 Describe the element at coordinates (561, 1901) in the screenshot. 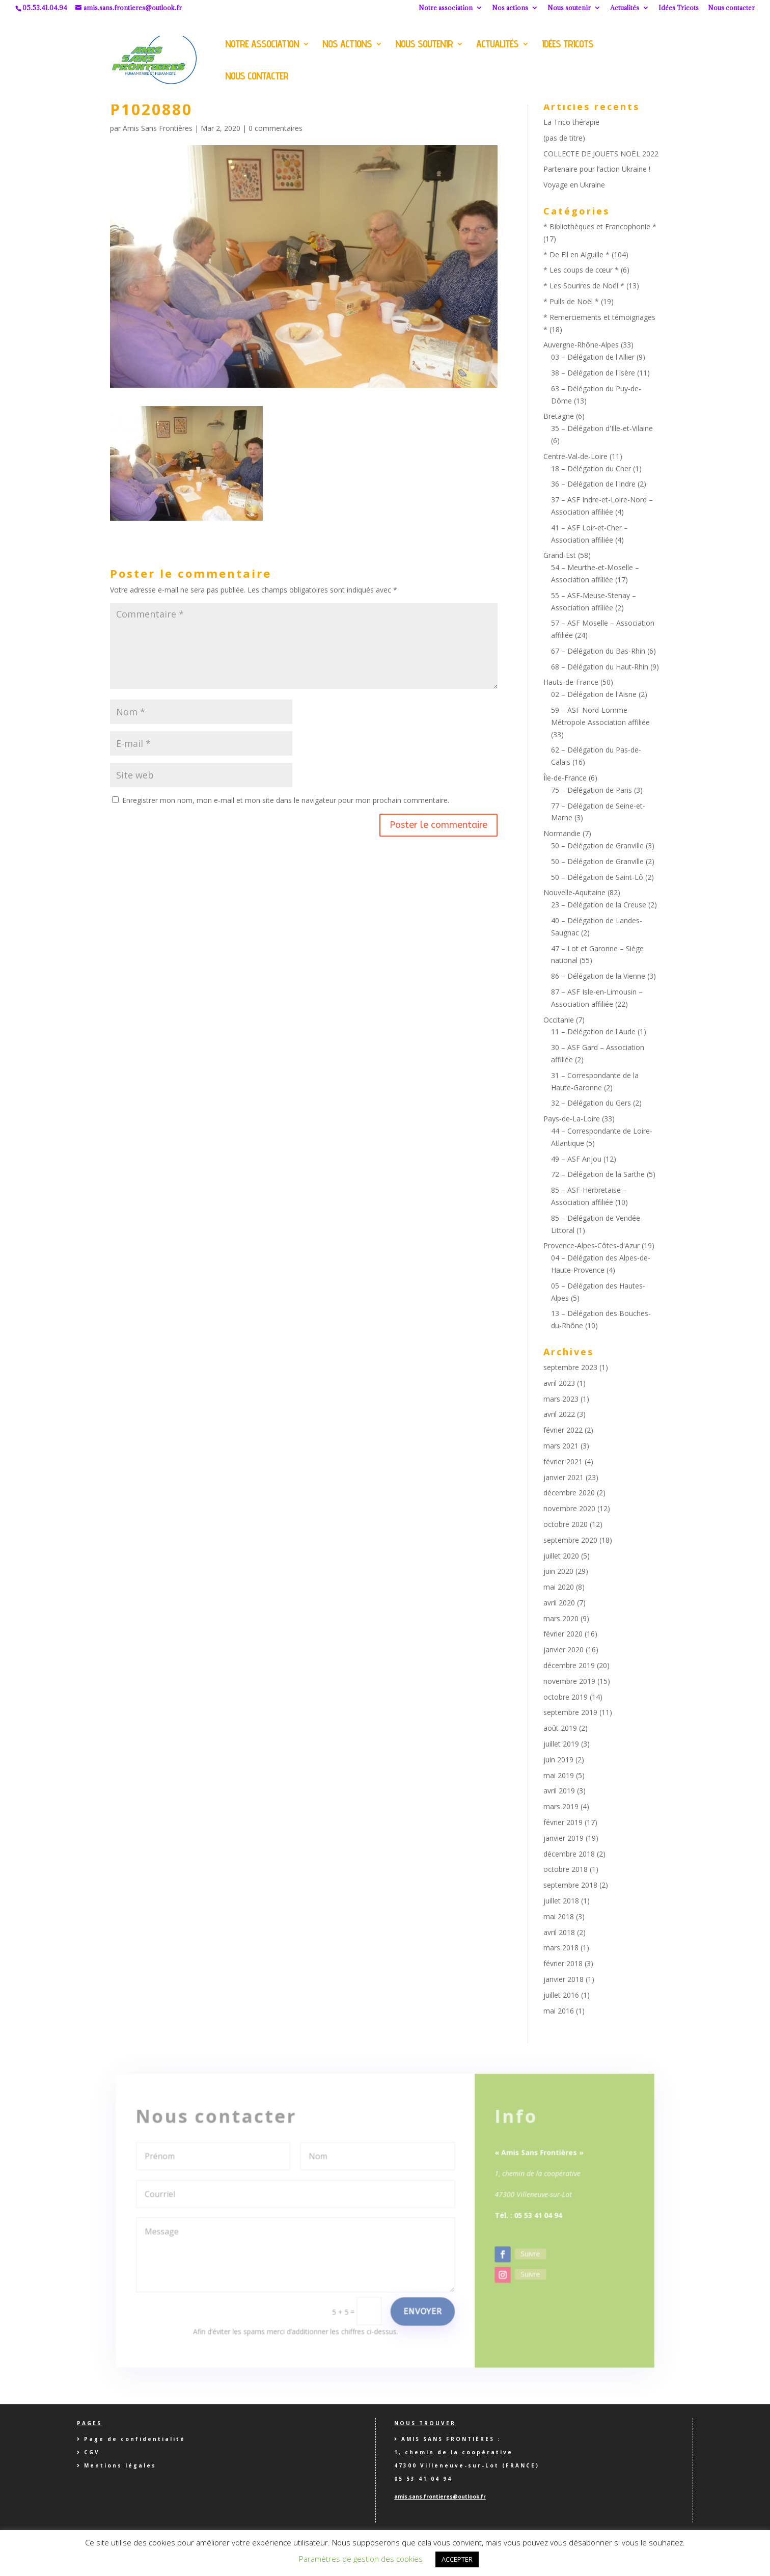

I see `juillet 2018` at that location.